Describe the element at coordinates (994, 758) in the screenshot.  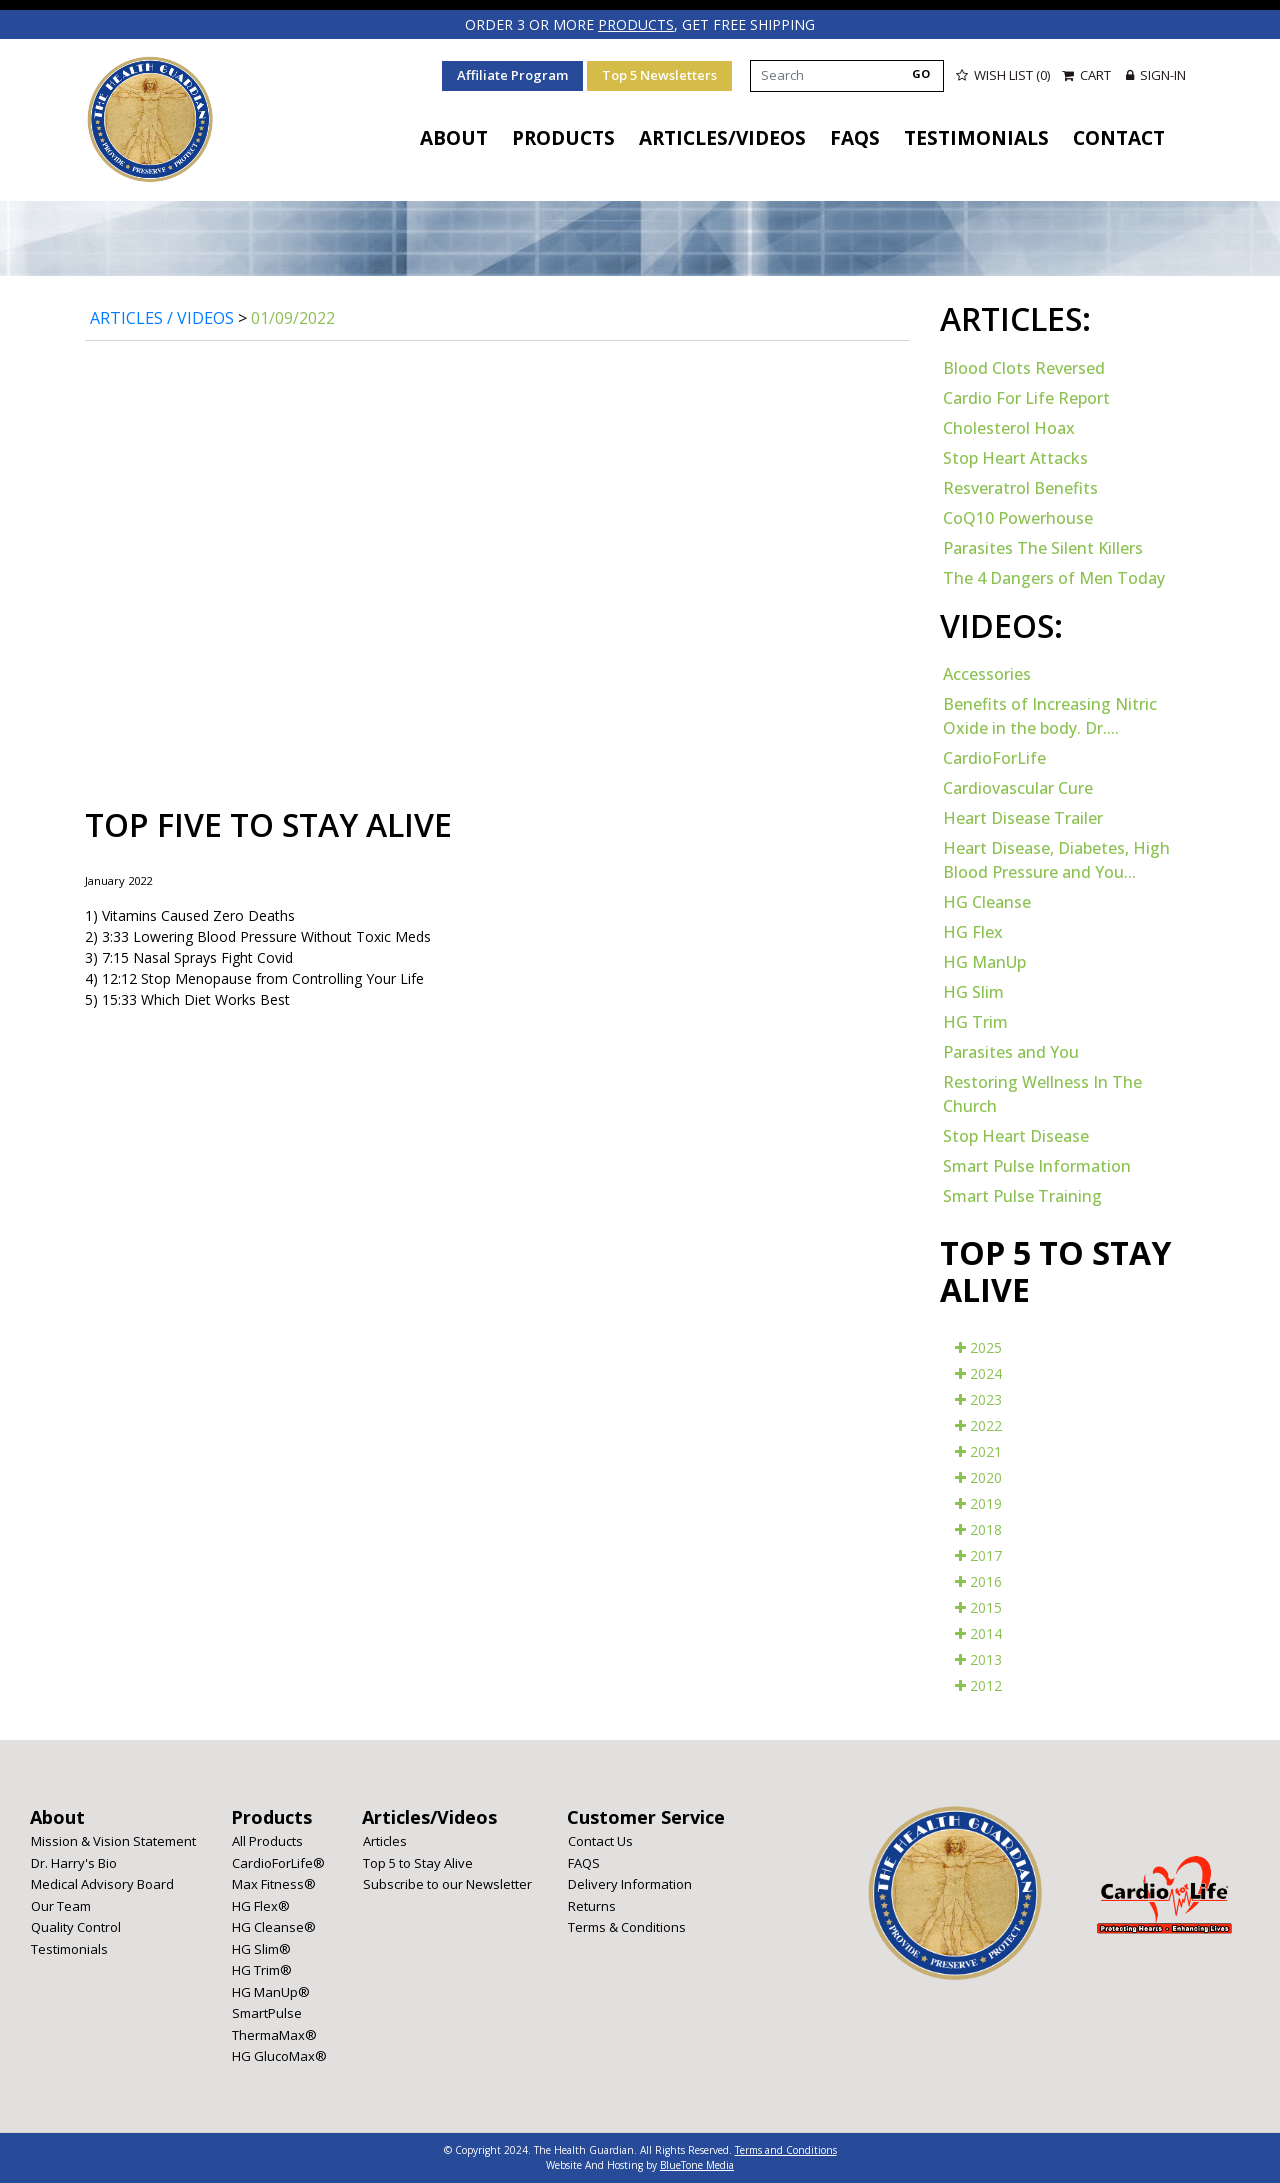
I see `CardioForLife` at that location.